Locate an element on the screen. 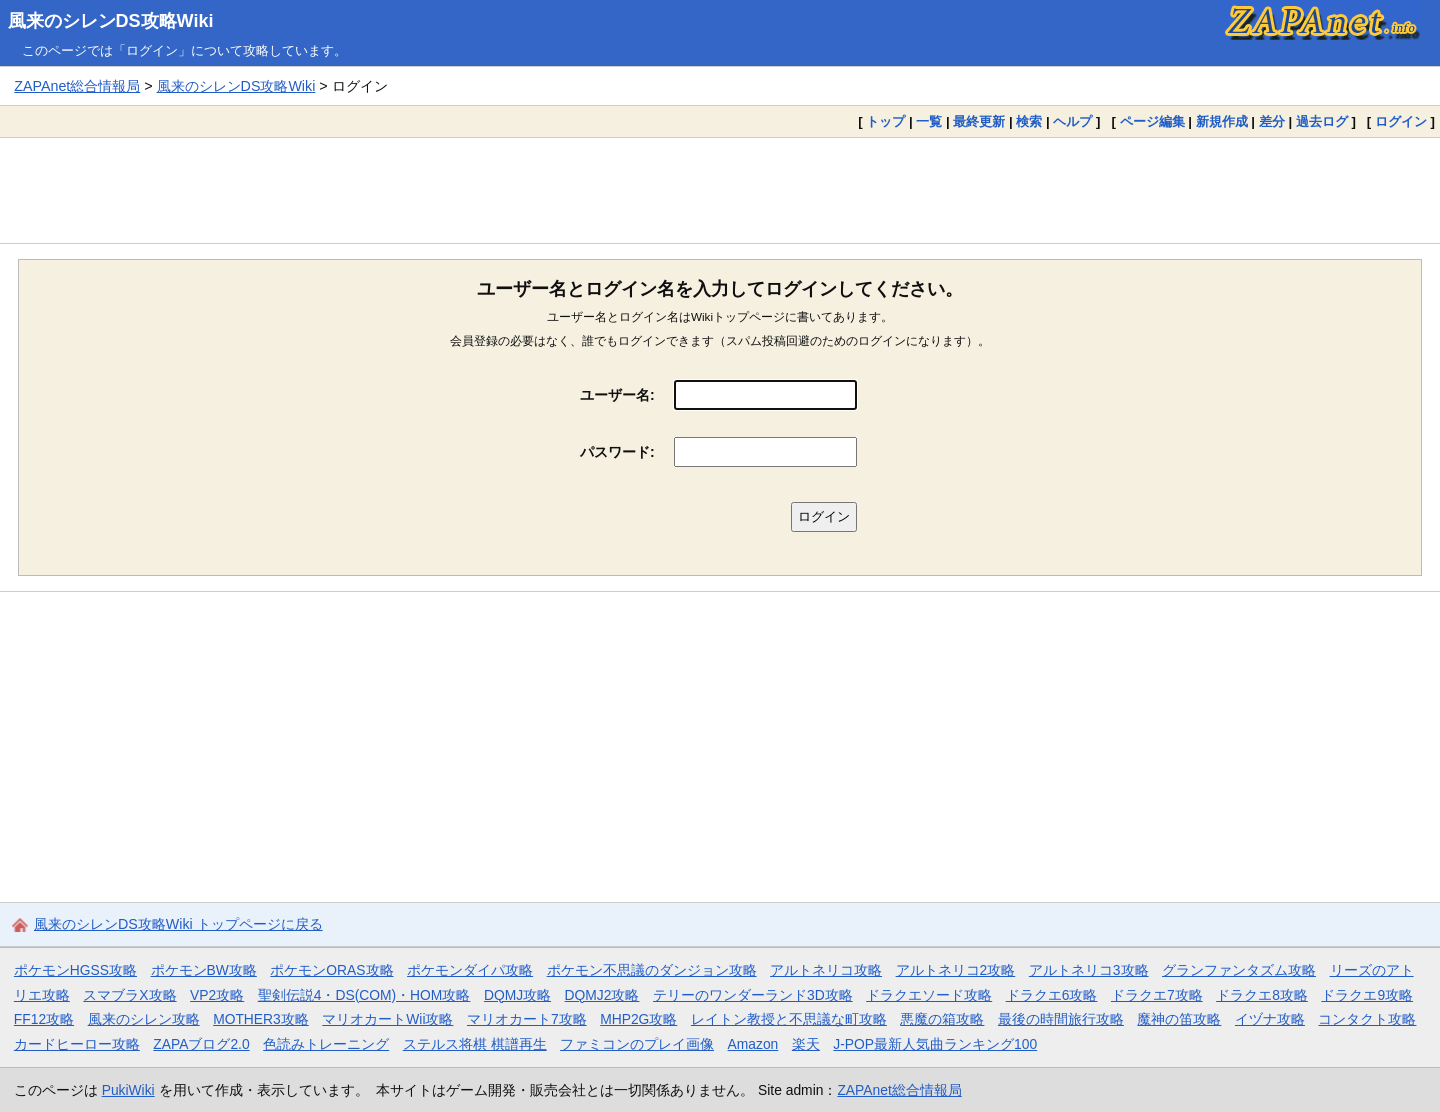 The image size is (1440, 1112). パスワード: is located at coordinates (617, 452).